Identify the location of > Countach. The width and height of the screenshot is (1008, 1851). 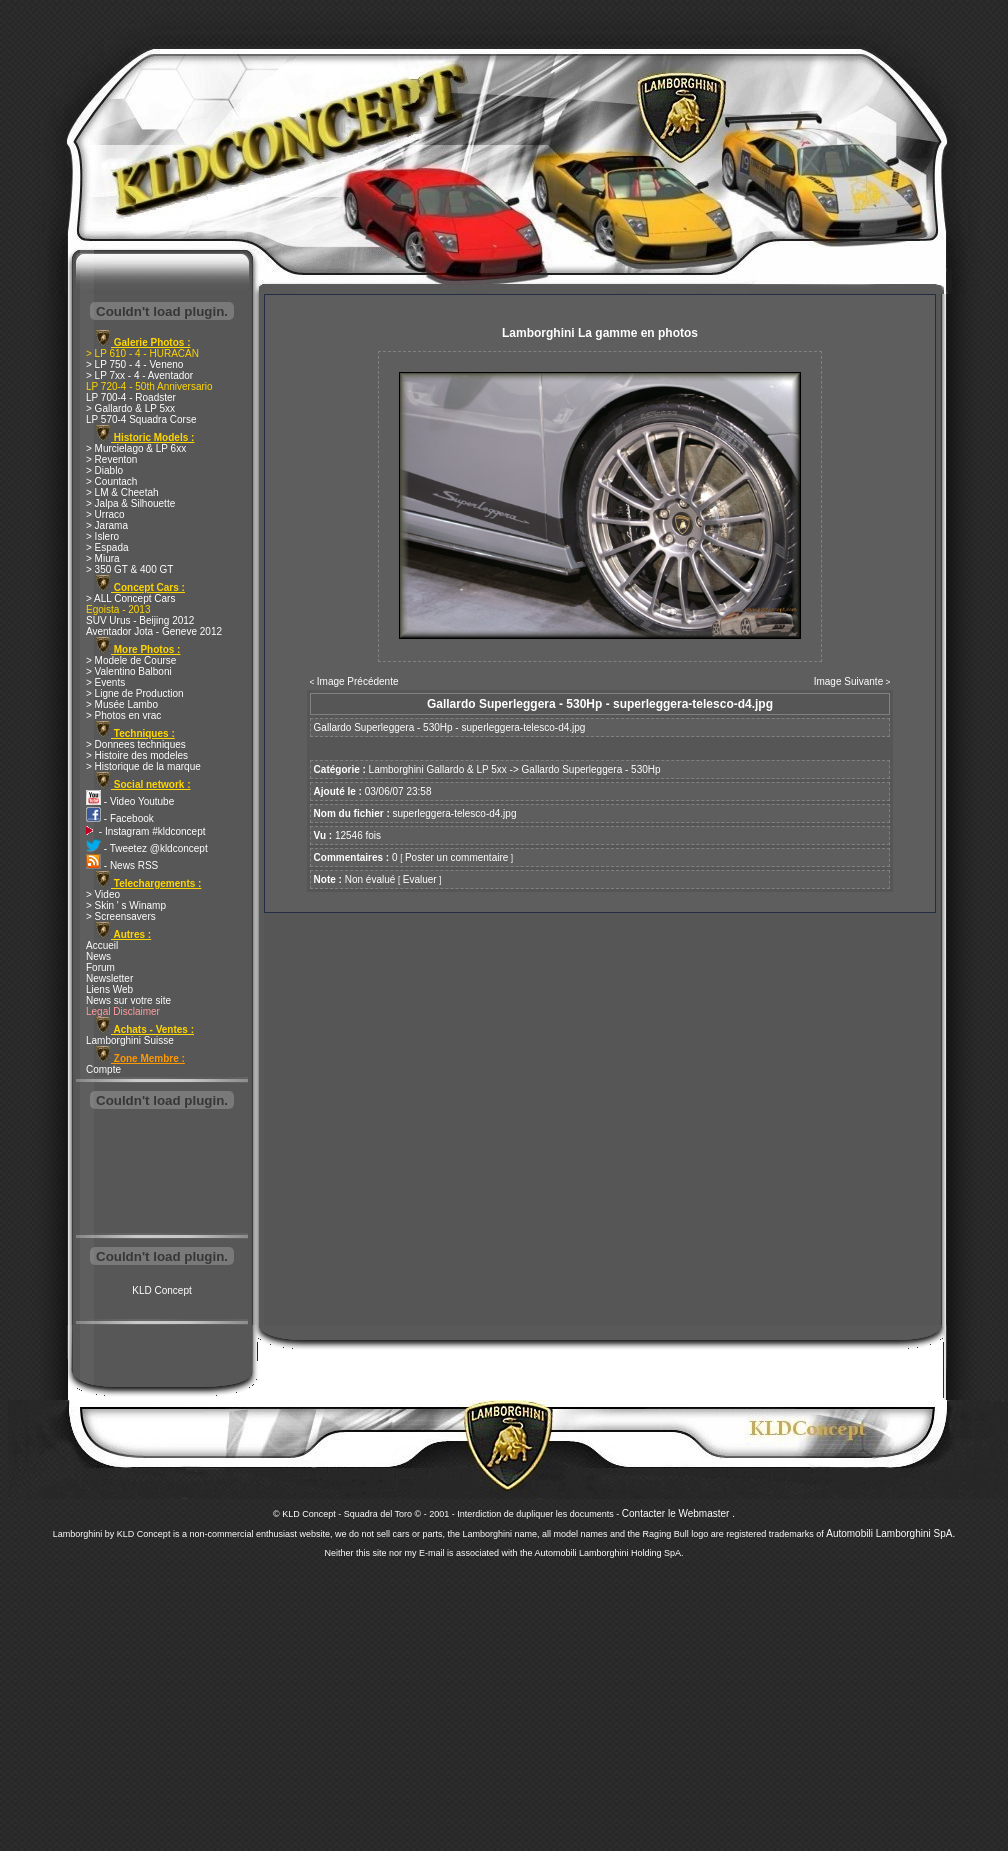
(111, 481).